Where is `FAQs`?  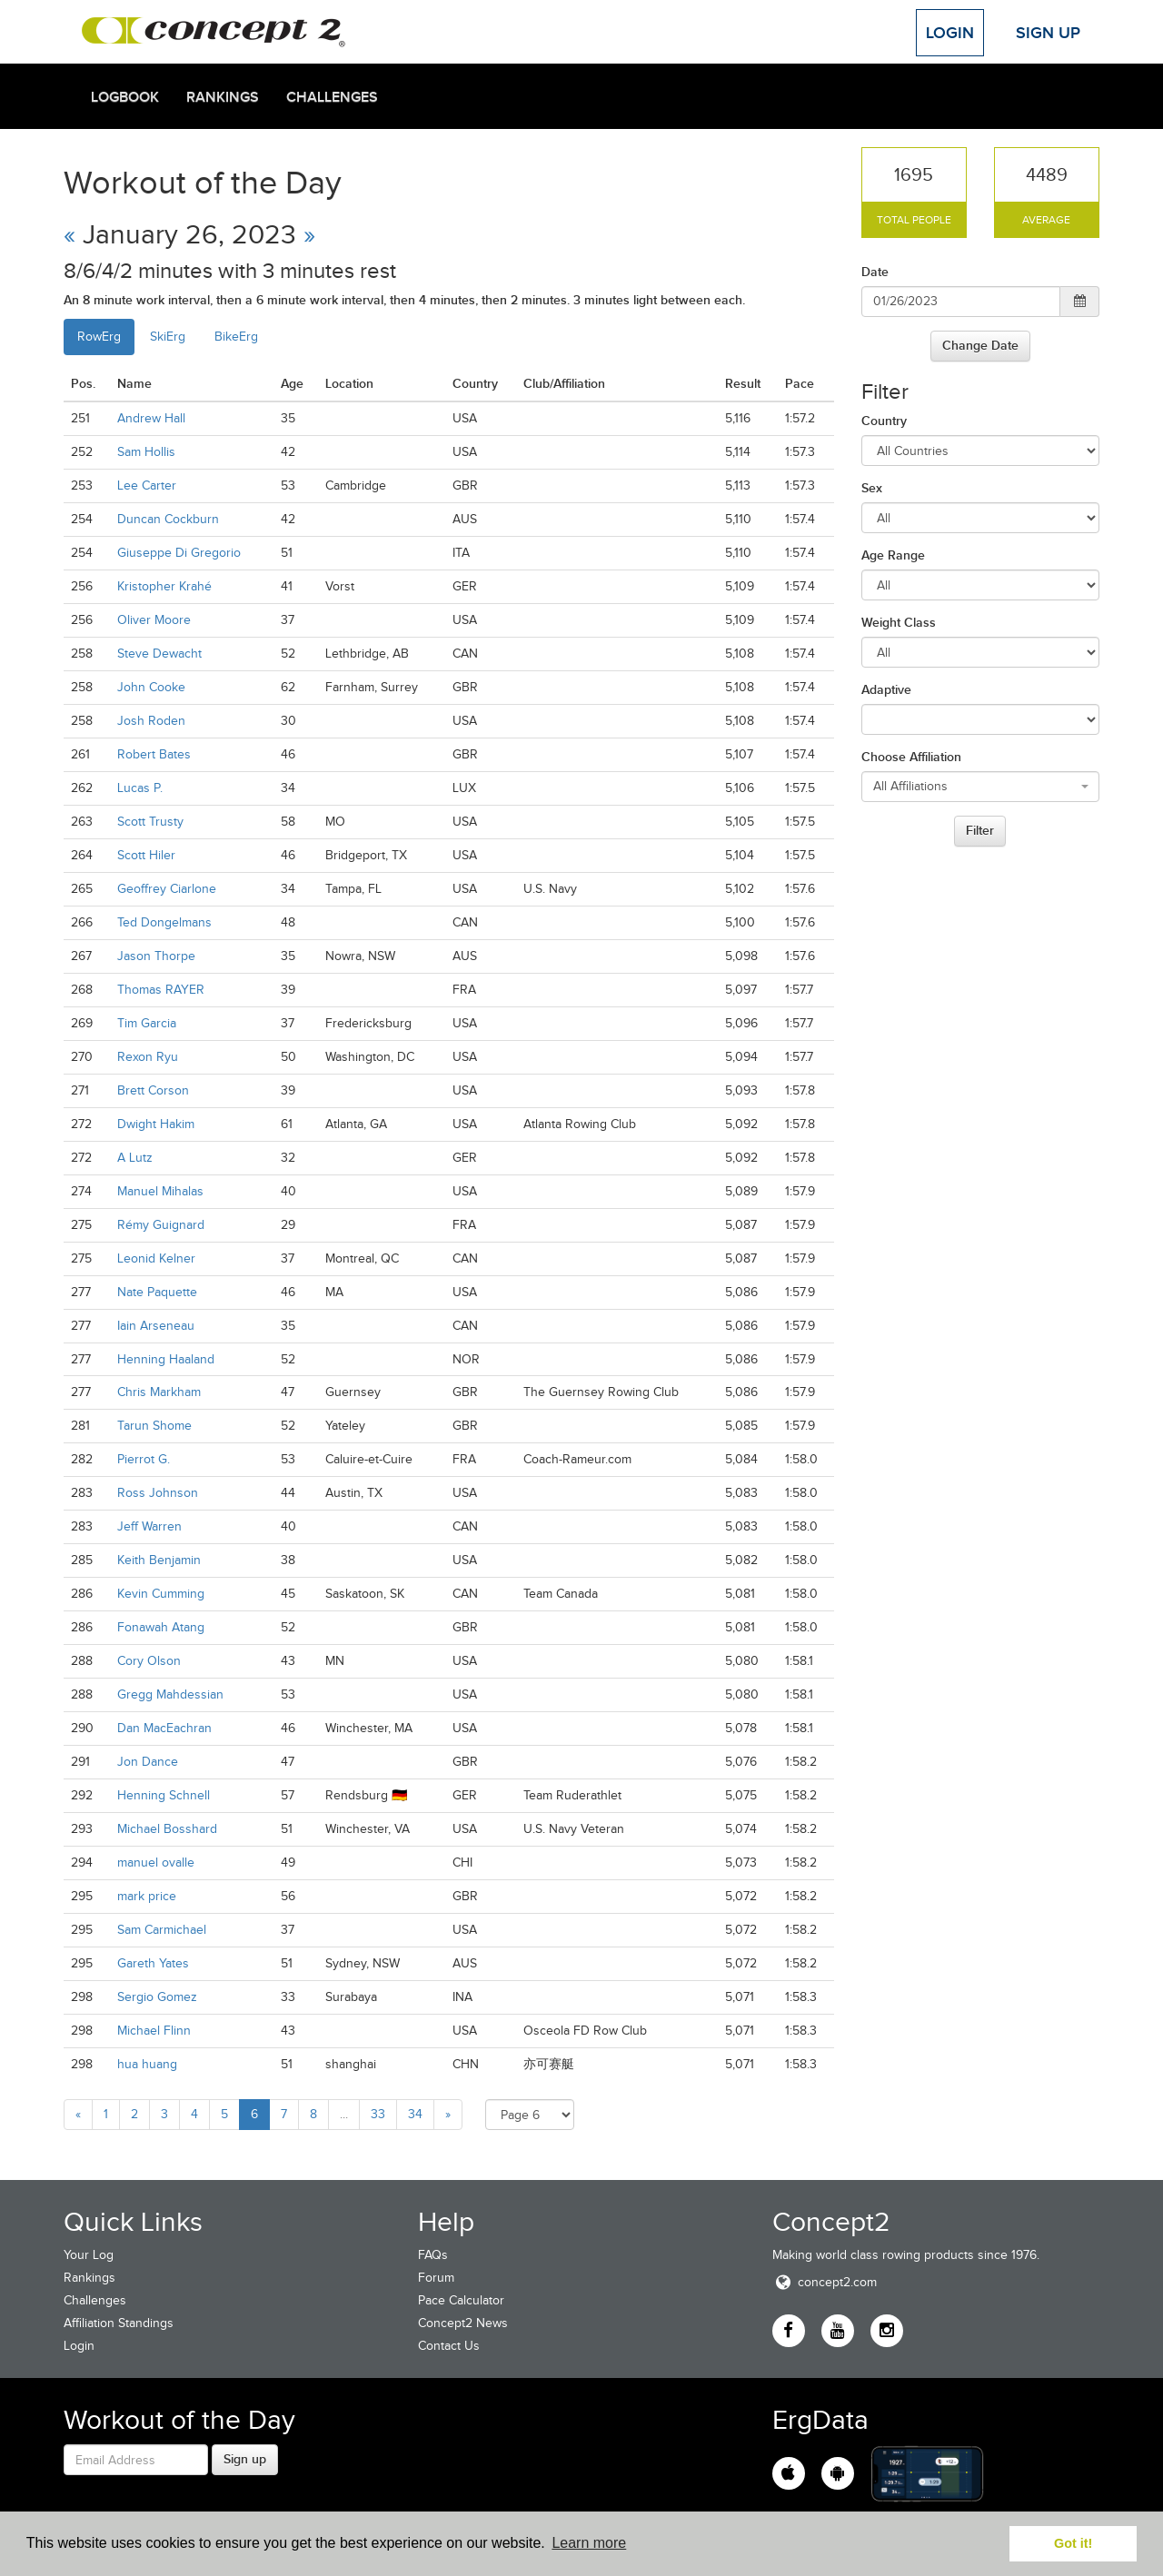 FAQs is located at coordinates (433, 2255).